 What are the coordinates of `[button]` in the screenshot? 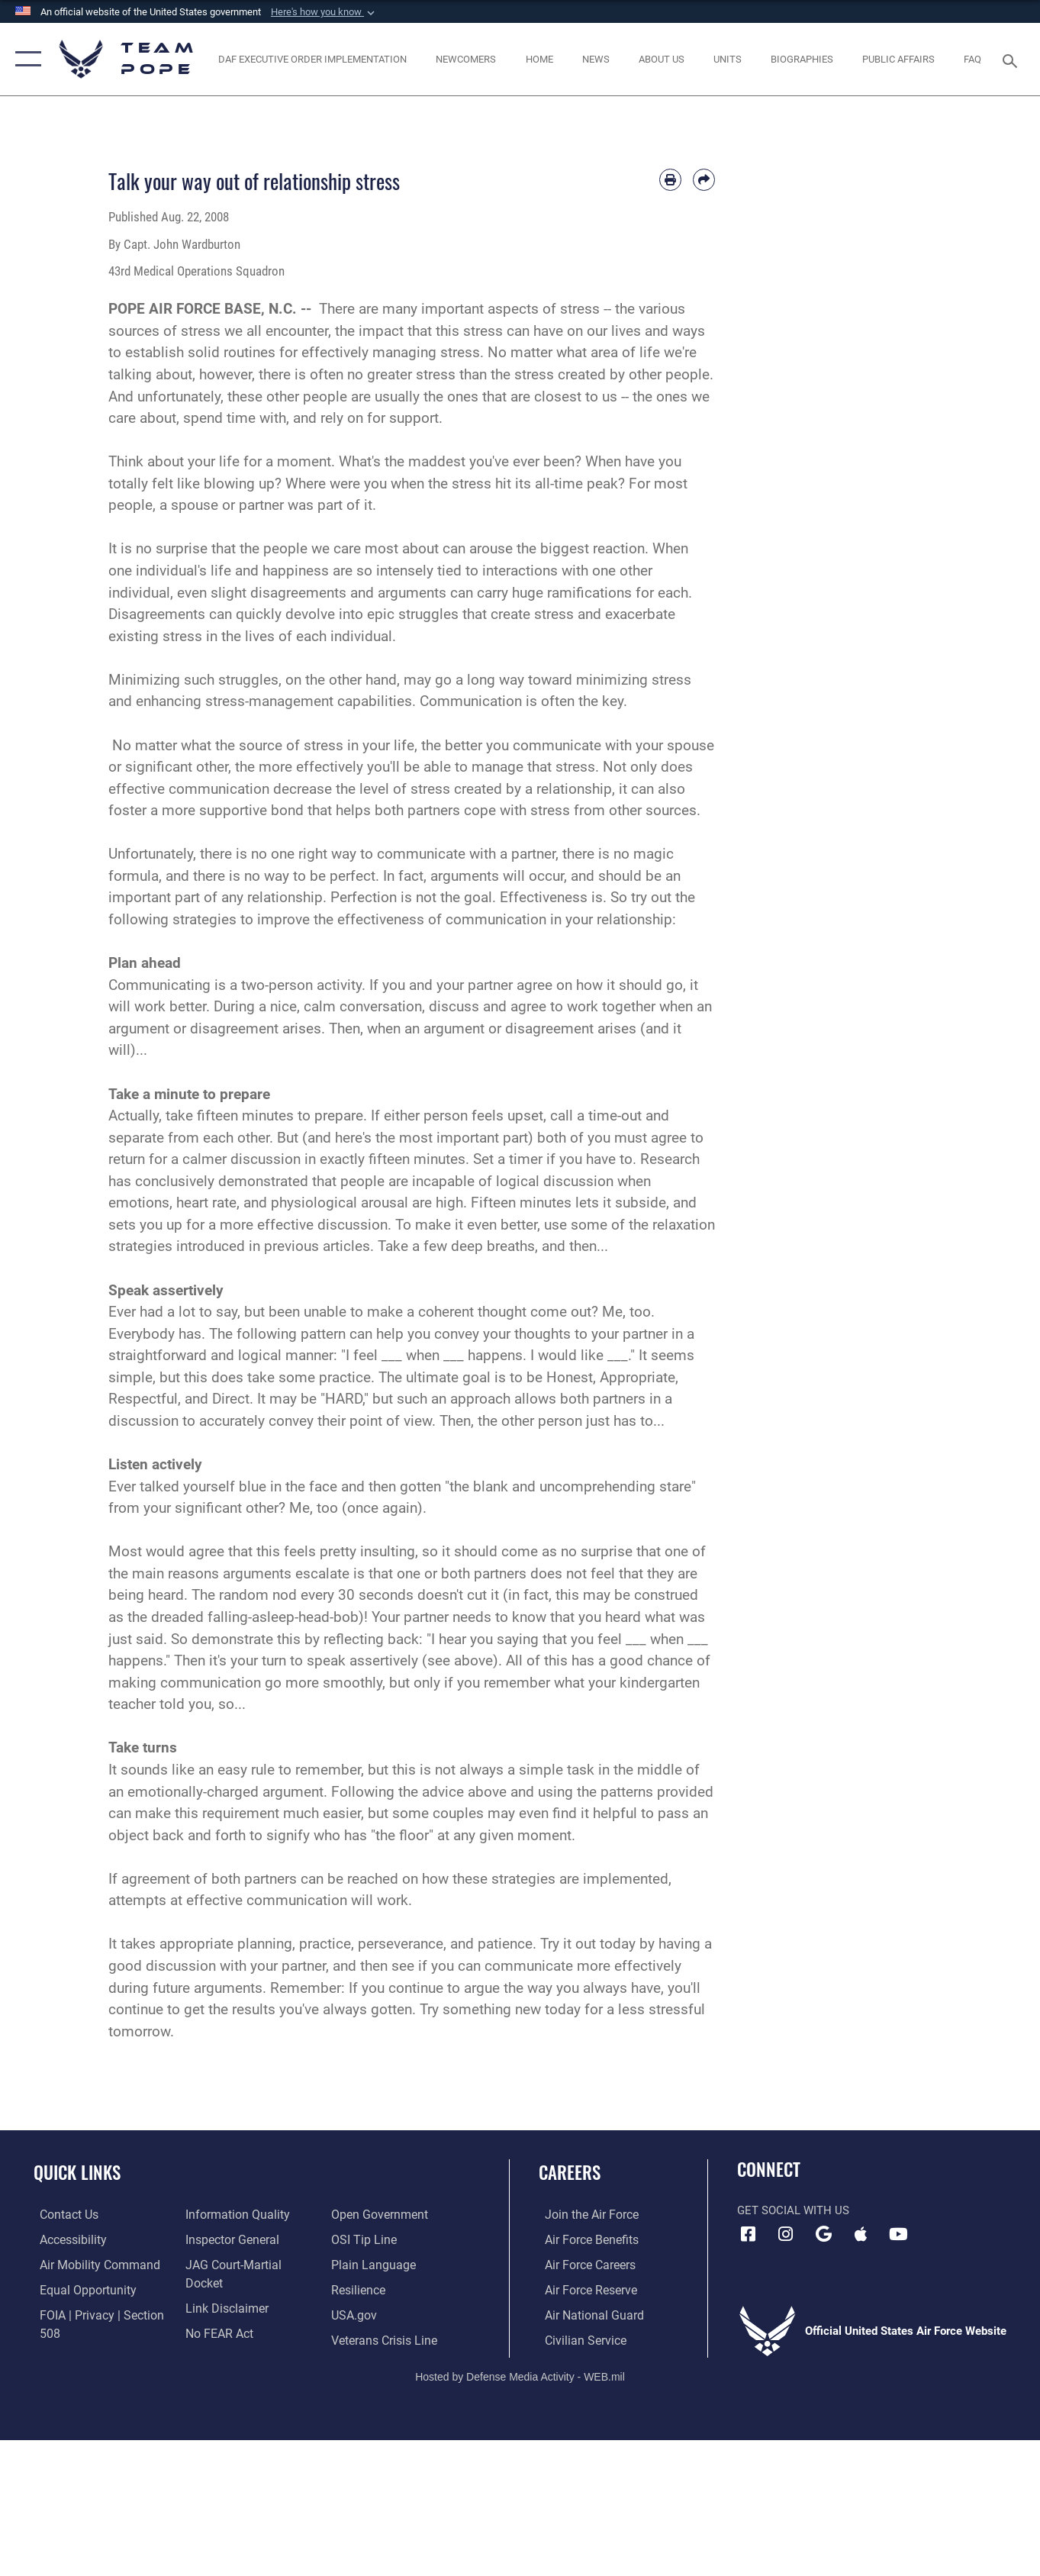 It's located at (324, 12).